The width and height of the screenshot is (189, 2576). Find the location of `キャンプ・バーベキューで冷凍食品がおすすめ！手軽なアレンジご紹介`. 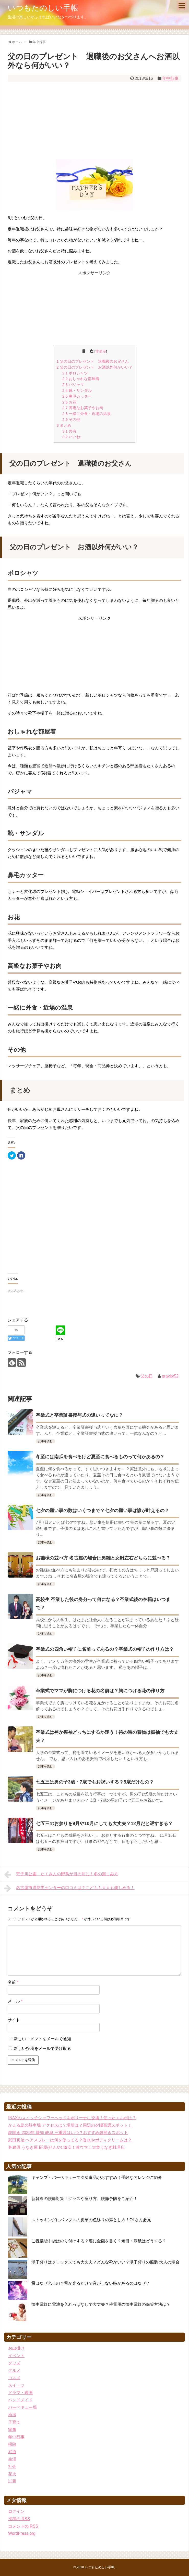

キャンプ・バーベキューで冷凍食品がおすすめ！手軽なアレンジご紹介 is located at coordinates (96, 2177).